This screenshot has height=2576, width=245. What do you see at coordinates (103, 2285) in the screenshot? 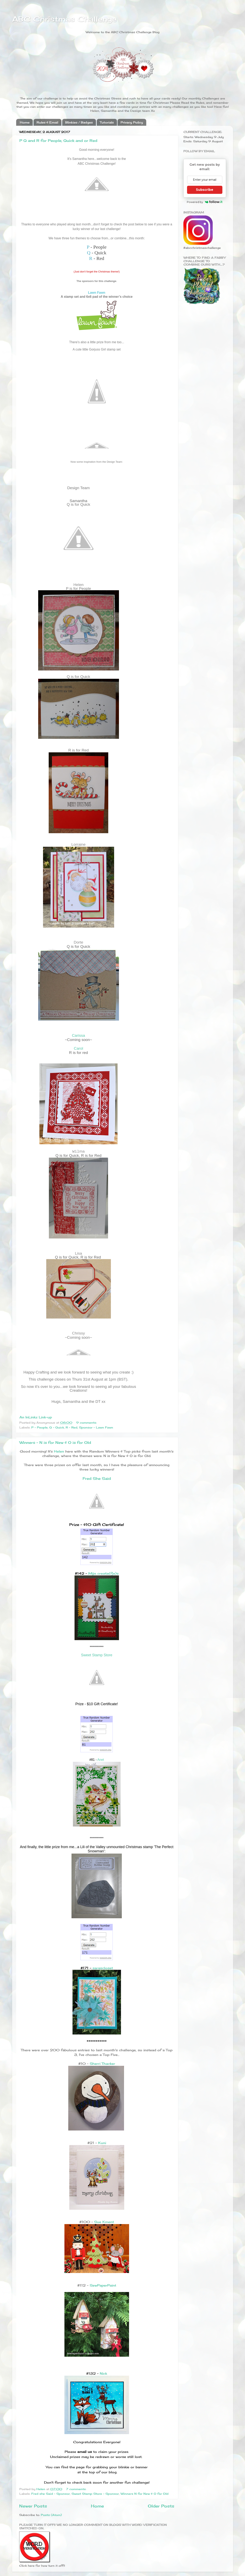
I see `SewPaperPaint` at bounding box center [103, 2285].